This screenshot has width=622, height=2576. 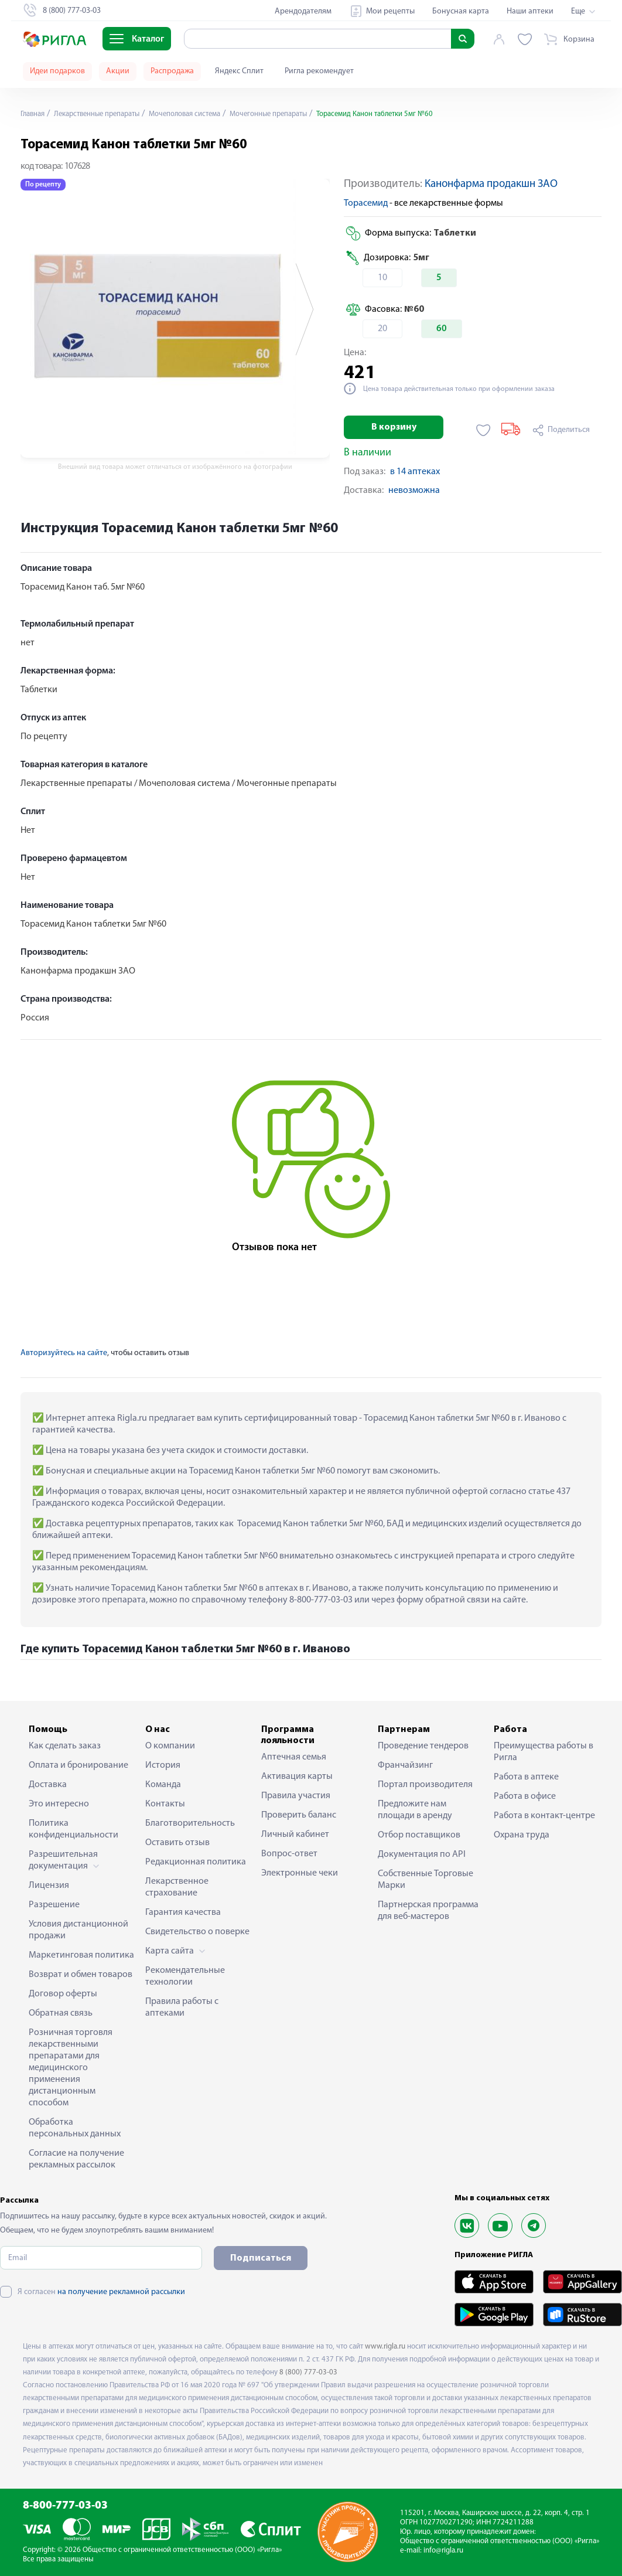 What do you see at coordinates (57, 71) in the screenshot?
I see `Идеи подарков` at bounding box center [57, 71].